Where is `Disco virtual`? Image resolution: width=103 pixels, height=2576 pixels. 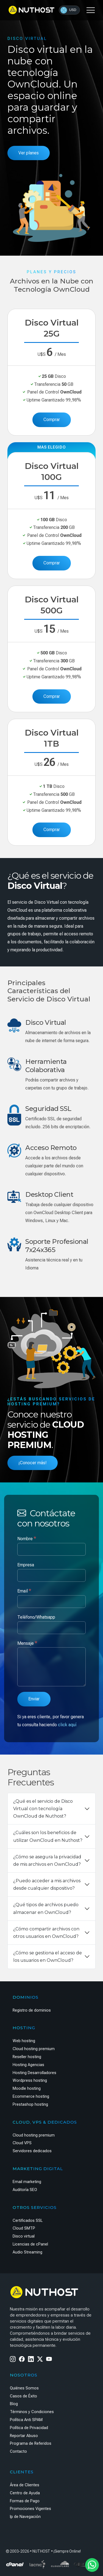
Disco virtual is located at coordinates (24, 2236).